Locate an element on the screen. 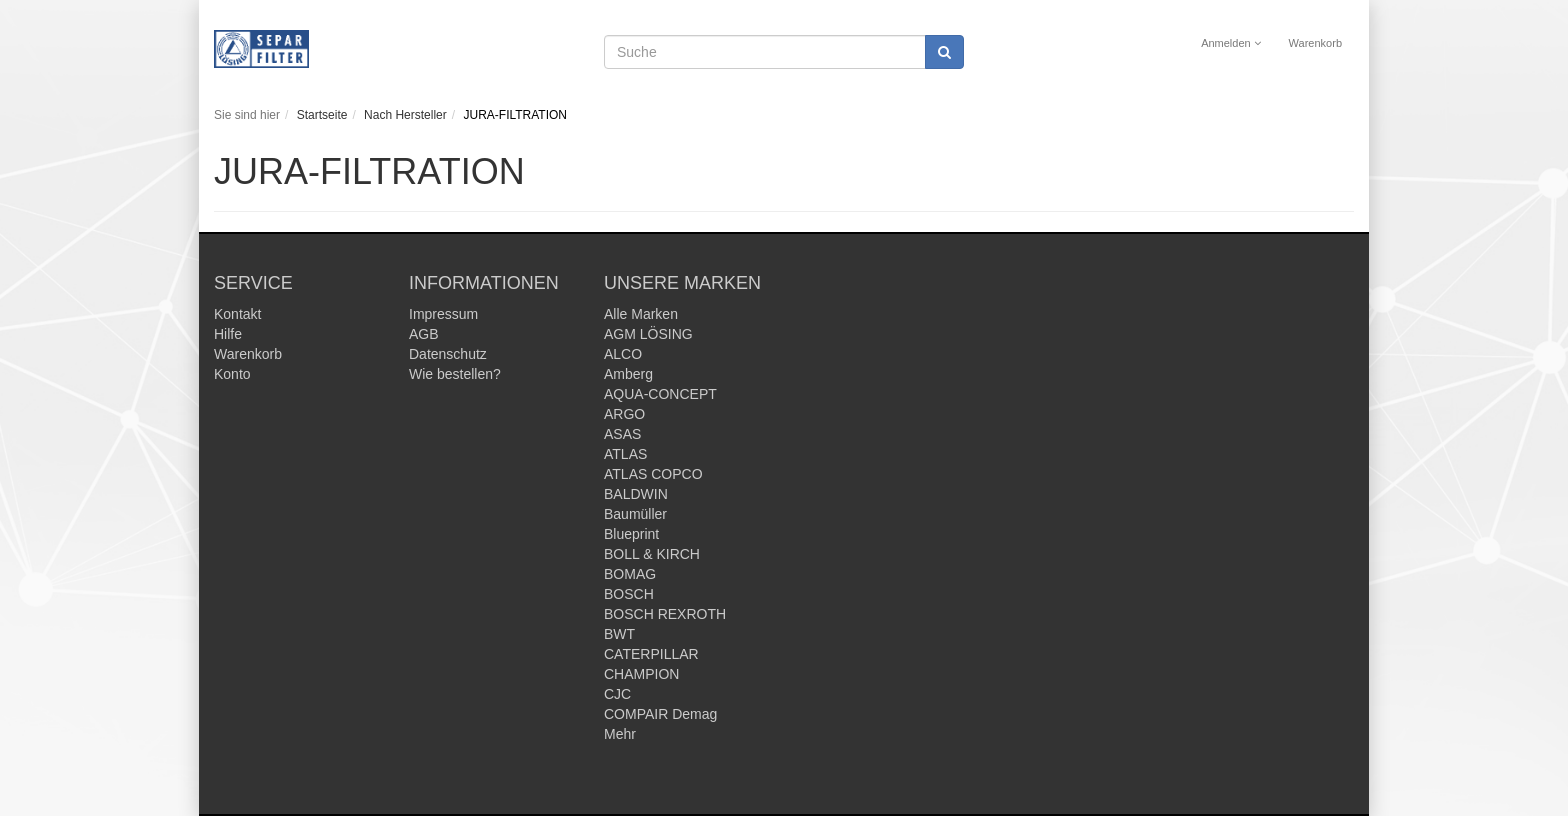 This screenshot has height=816, width=1568. Alle Marken is located at coordinates (641, 314).